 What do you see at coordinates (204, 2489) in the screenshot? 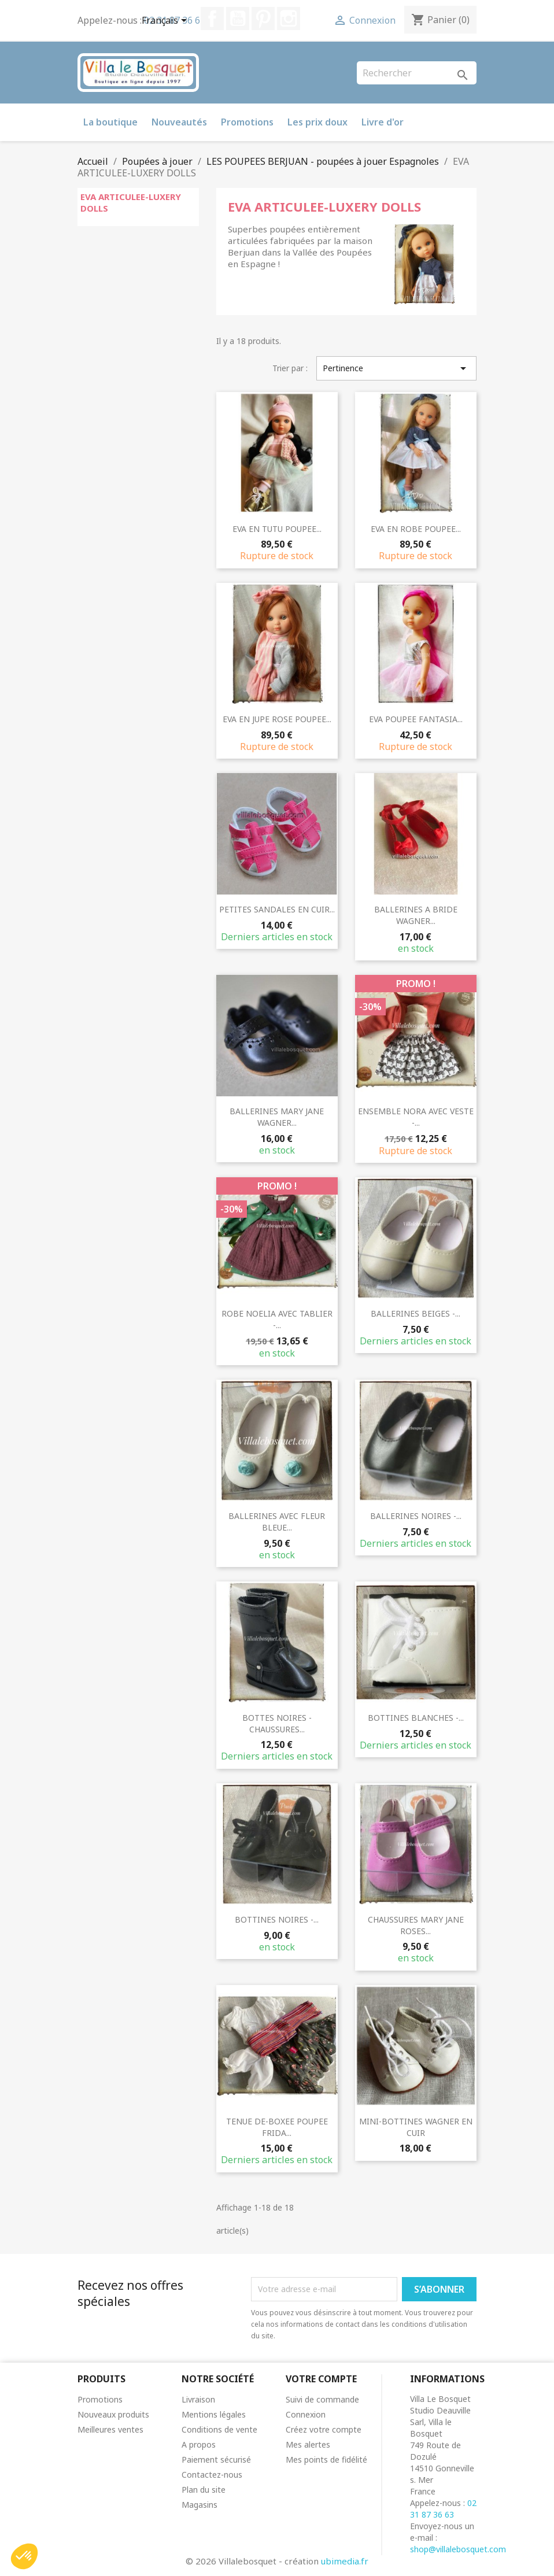
I see `Plan du site` at bounding box center [204, 2489].